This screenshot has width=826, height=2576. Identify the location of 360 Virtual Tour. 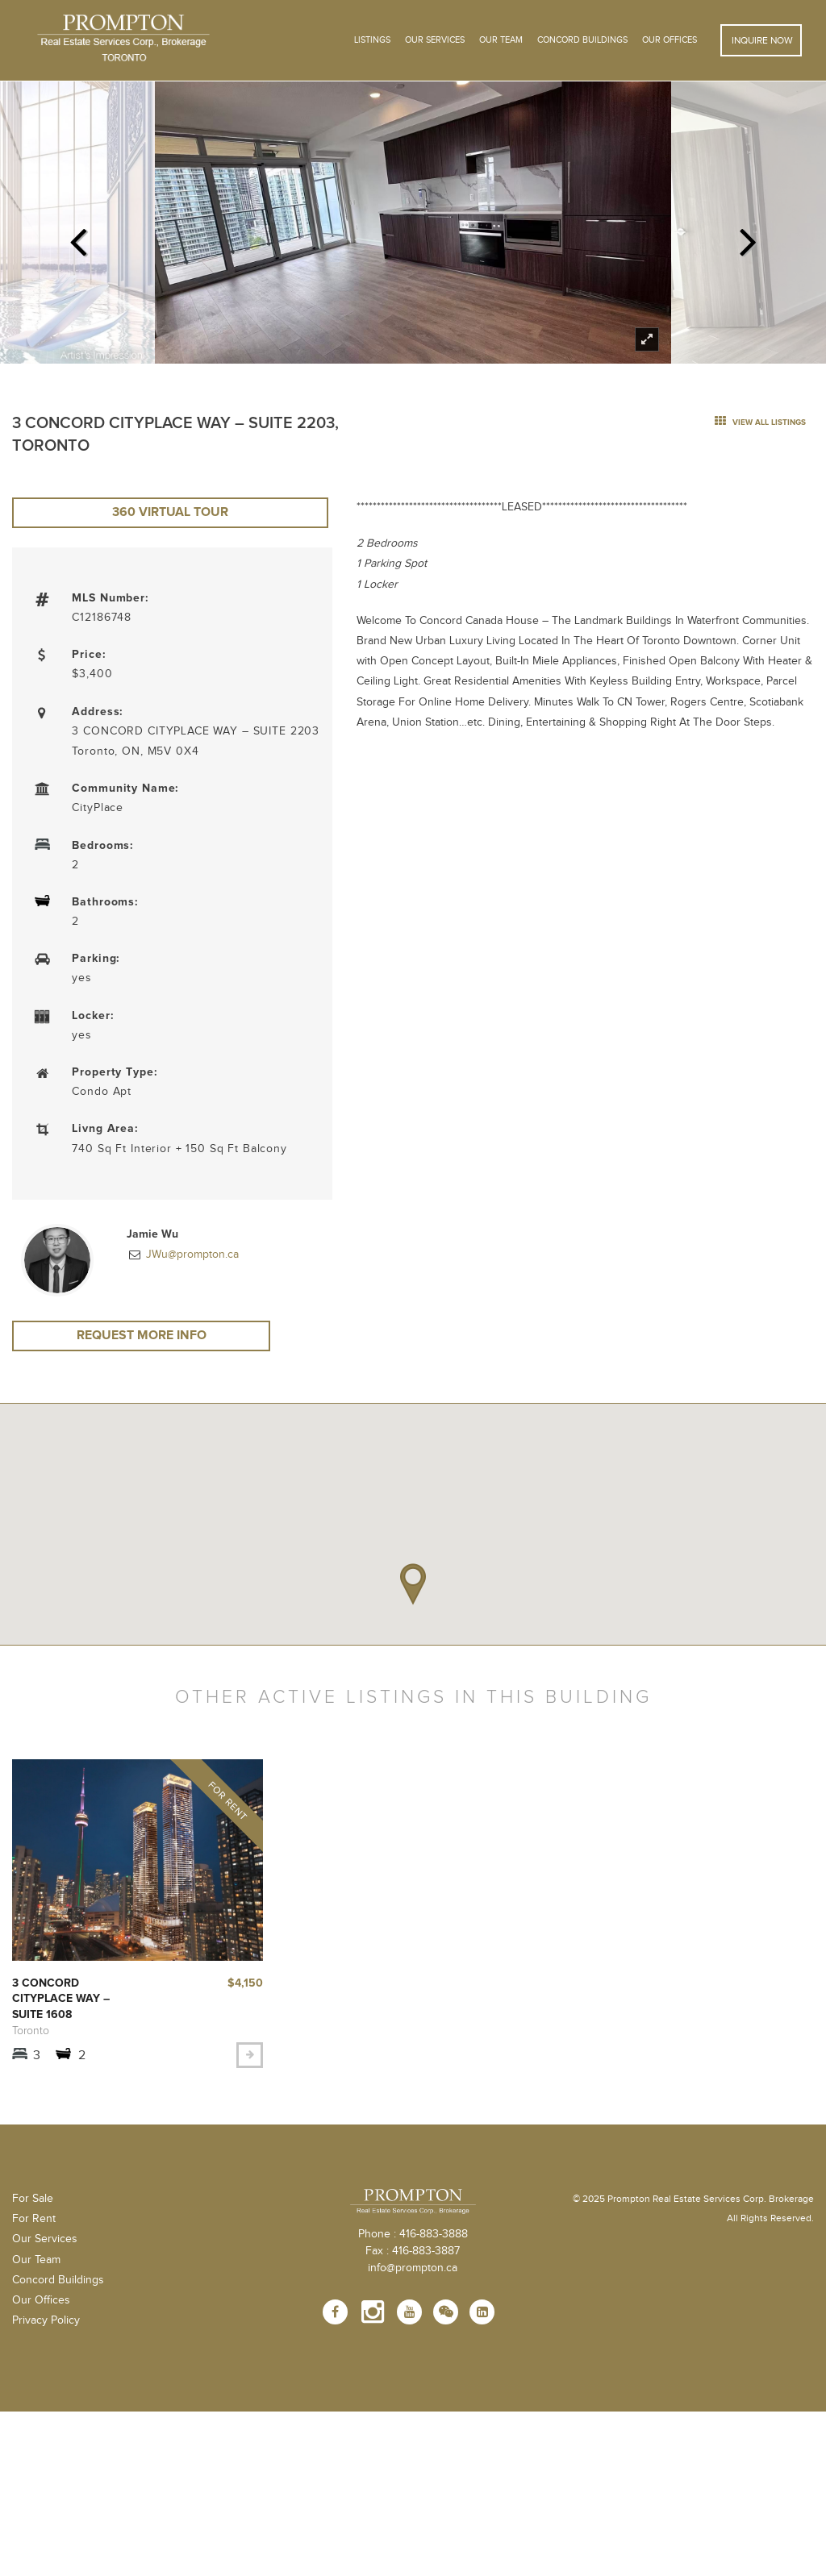
(172, 514).